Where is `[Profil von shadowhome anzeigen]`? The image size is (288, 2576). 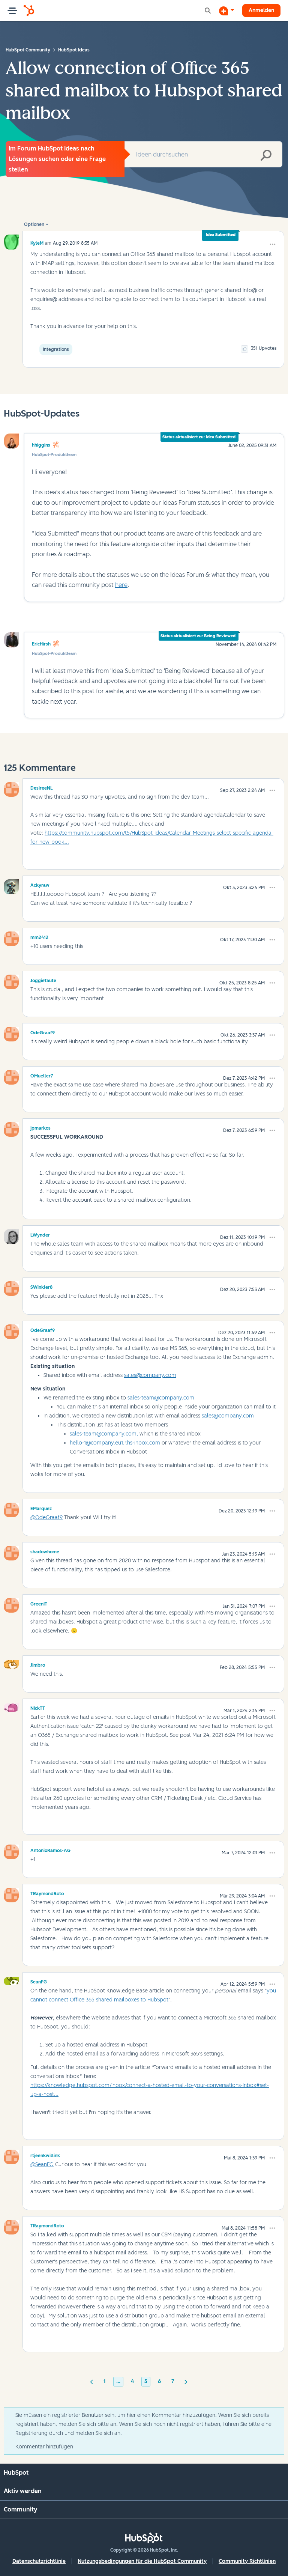
[Profil von shadowhome anzeigen] is located at coordinates (44, 1550).